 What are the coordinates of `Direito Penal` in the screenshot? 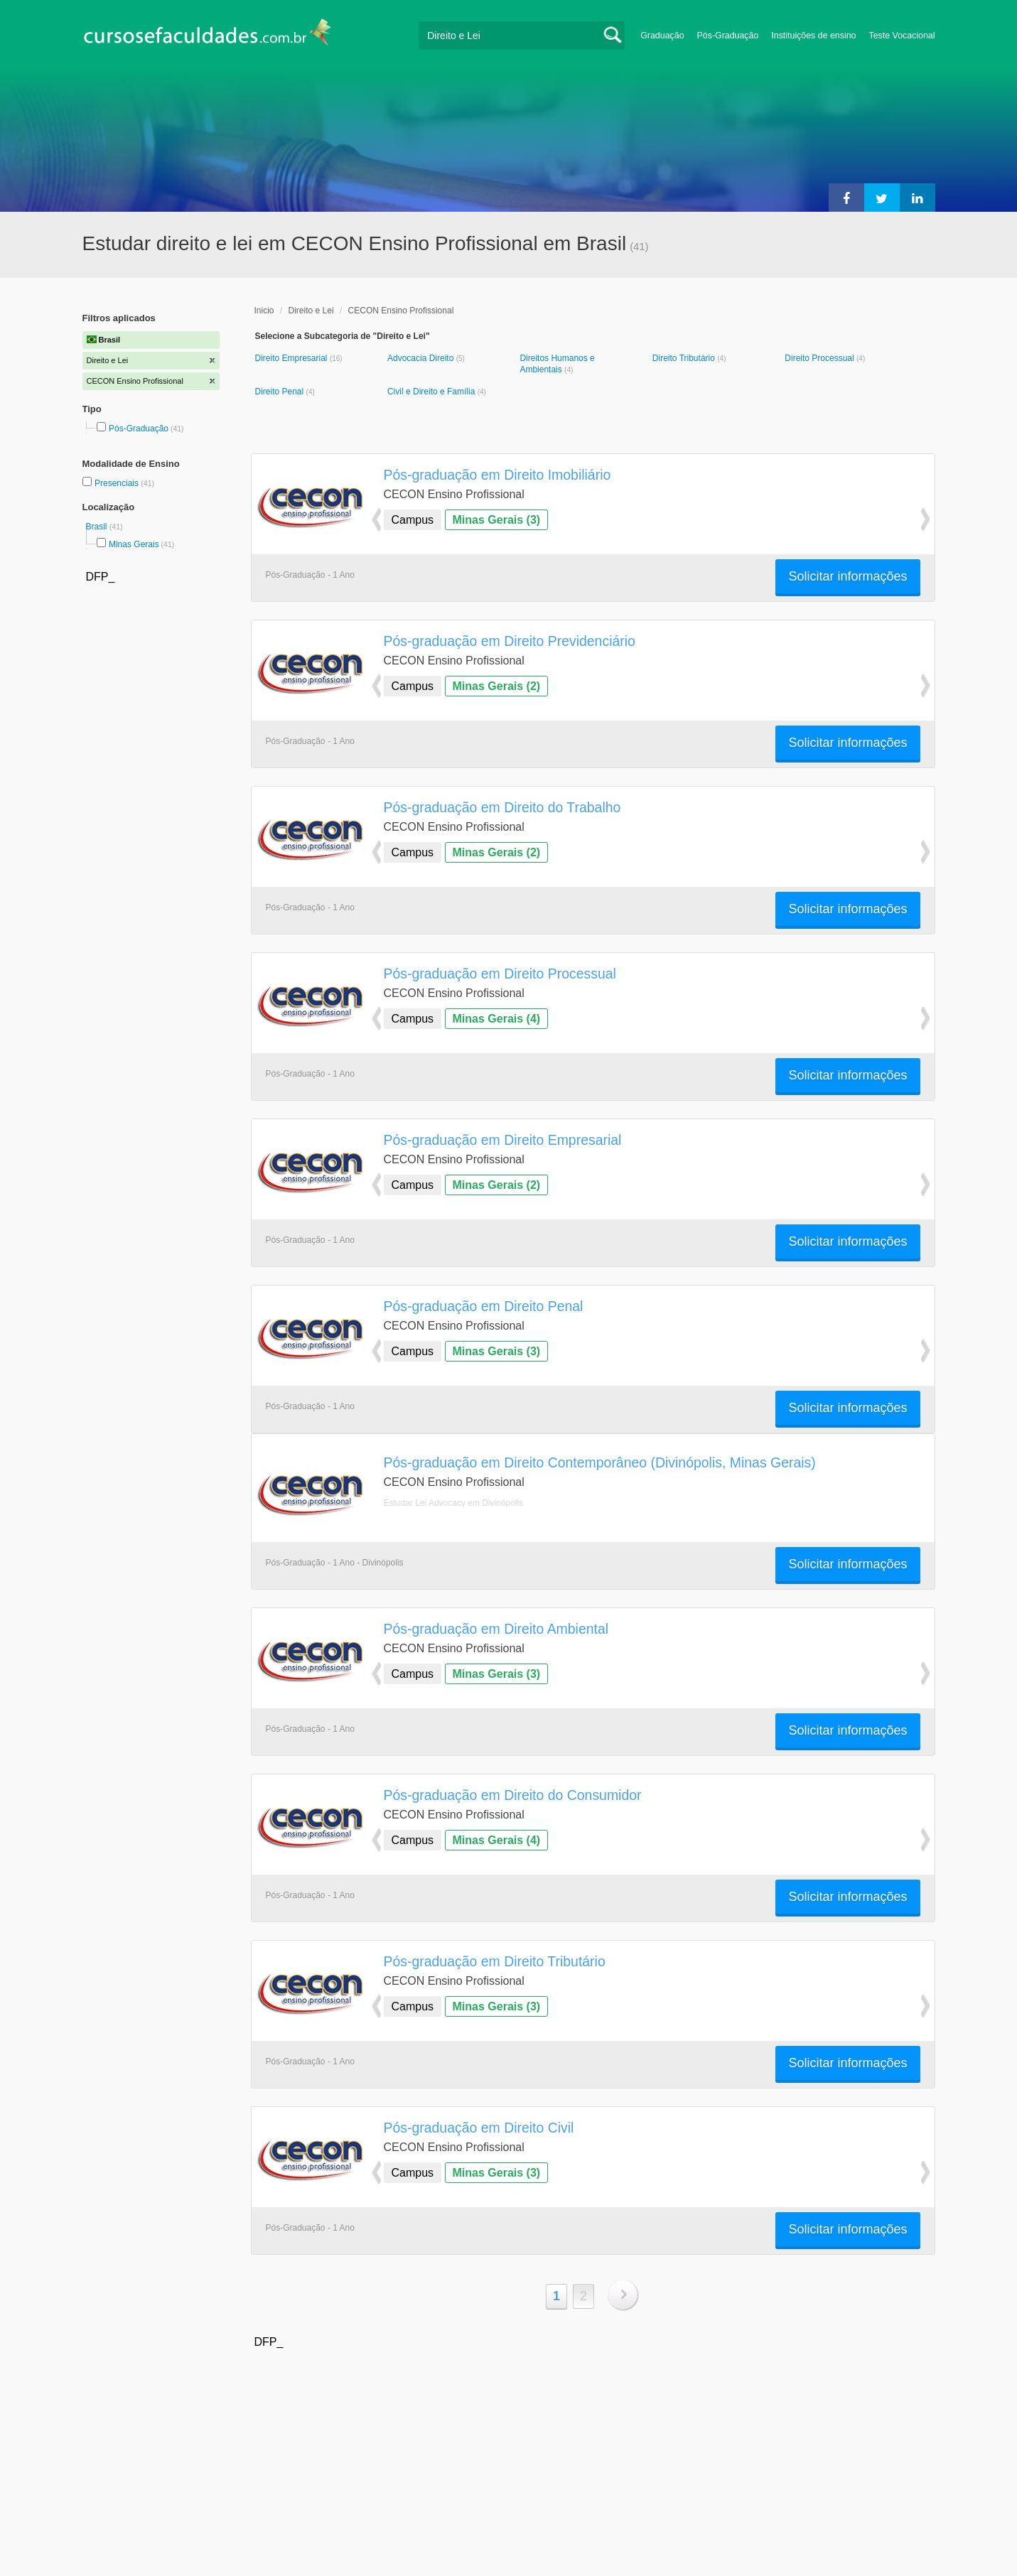 It's located at (280, 392).